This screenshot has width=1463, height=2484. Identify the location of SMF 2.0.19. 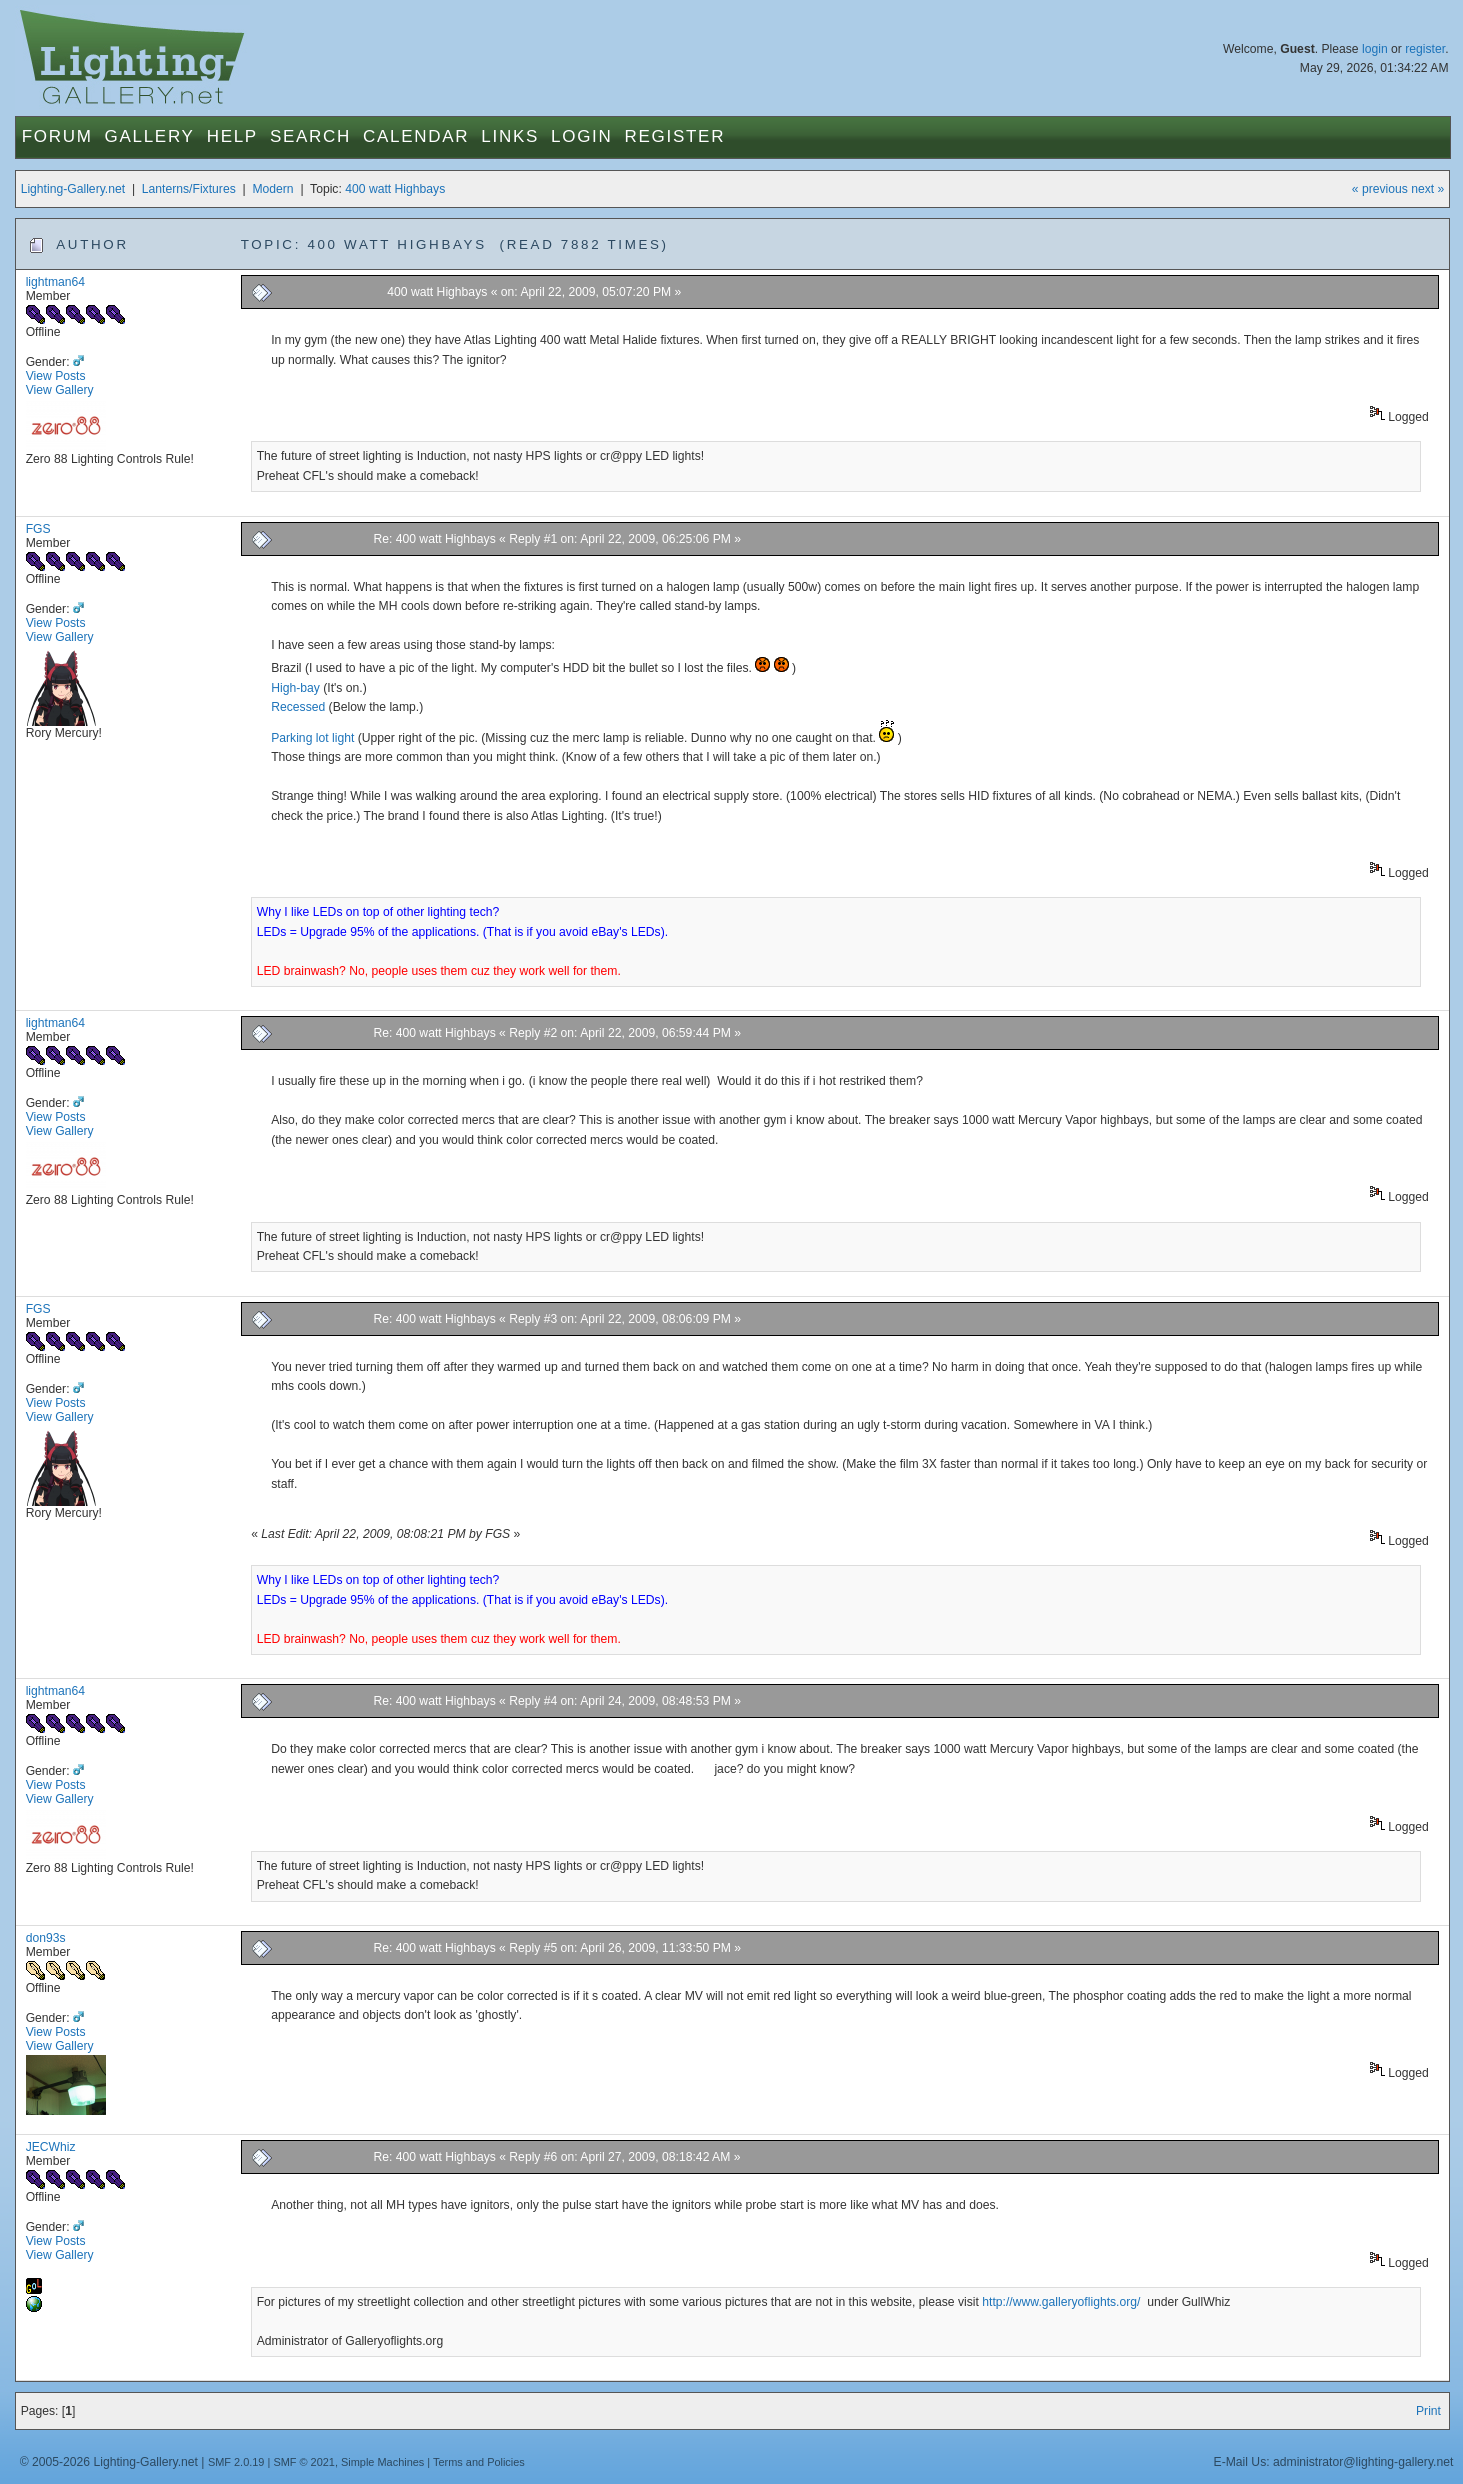
(236, 2462).